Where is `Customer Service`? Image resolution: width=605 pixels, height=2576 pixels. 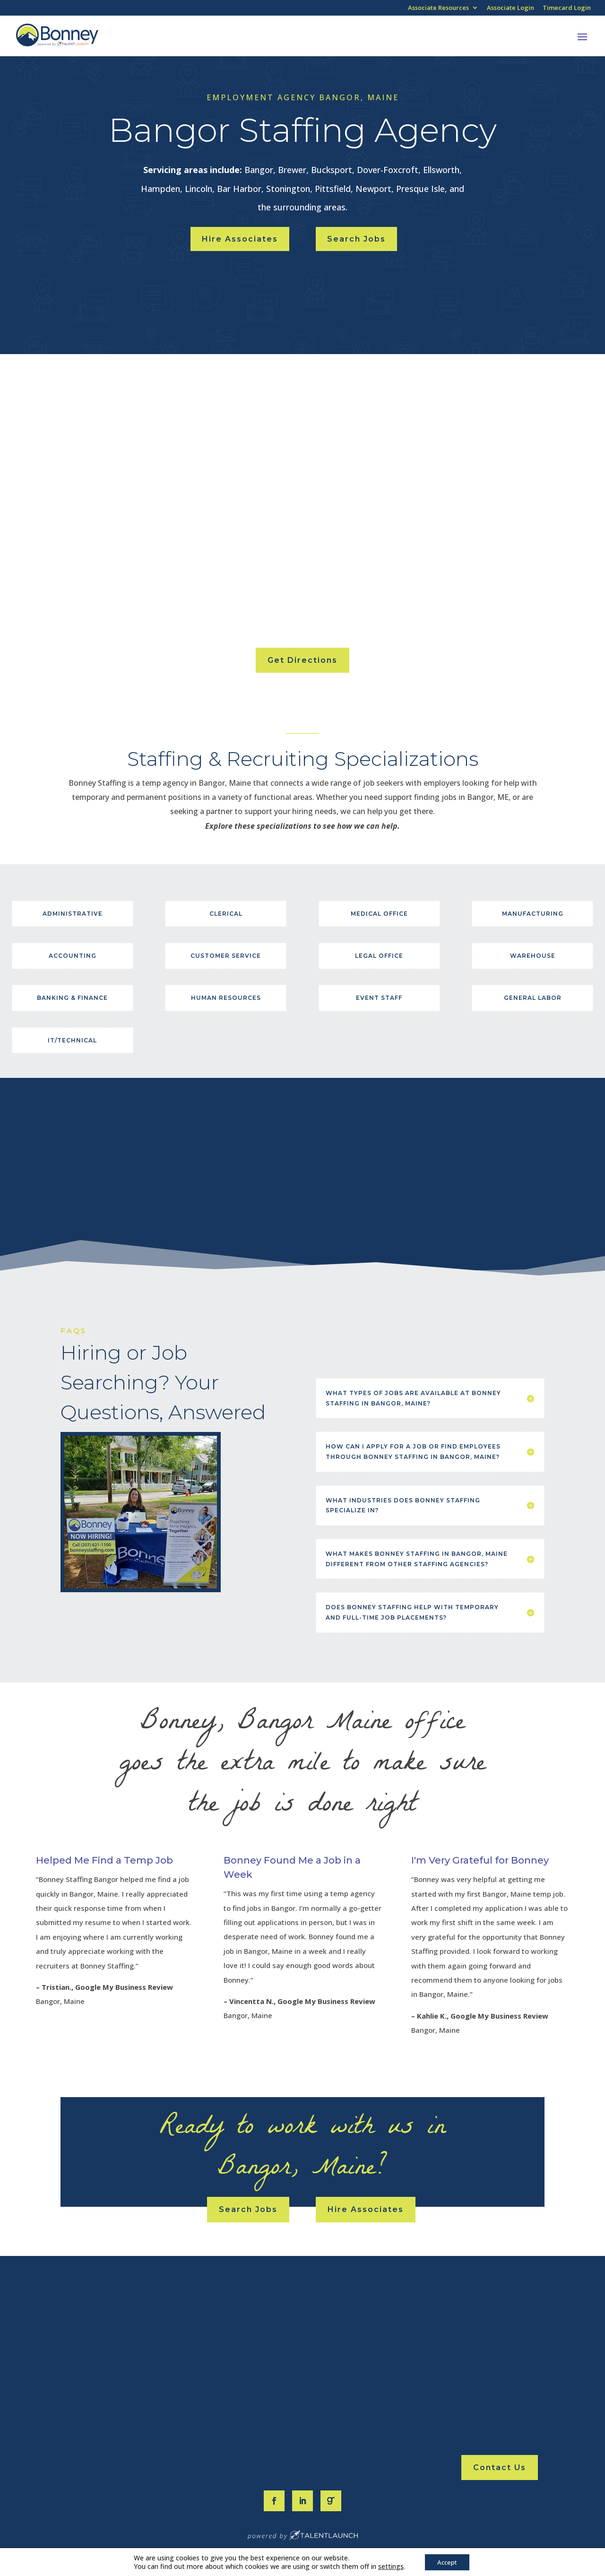
Customer Service is located at coordinates (225, 955).